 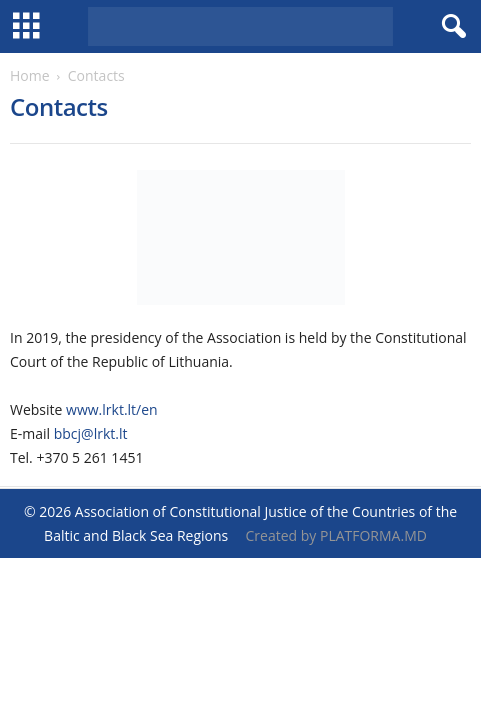 I want to click on www.lrkt.lt/en, so click(x=112, y=409).